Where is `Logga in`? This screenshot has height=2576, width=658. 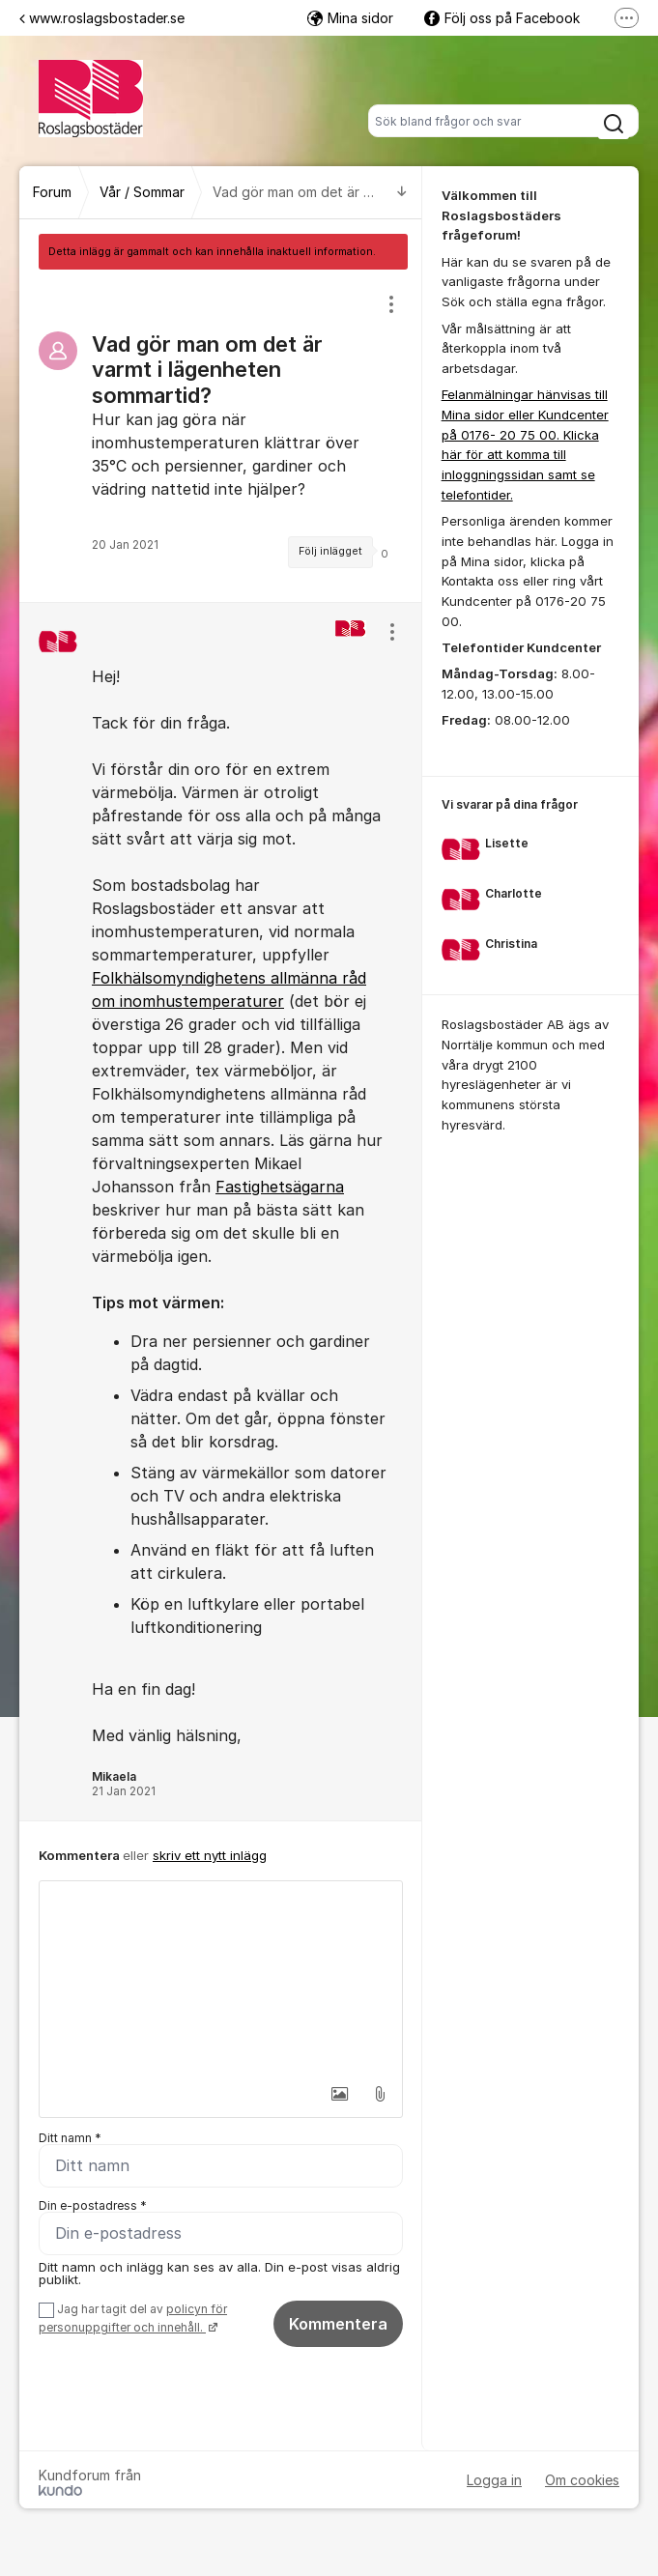
Logga in is located at coordinates (494, 2480).